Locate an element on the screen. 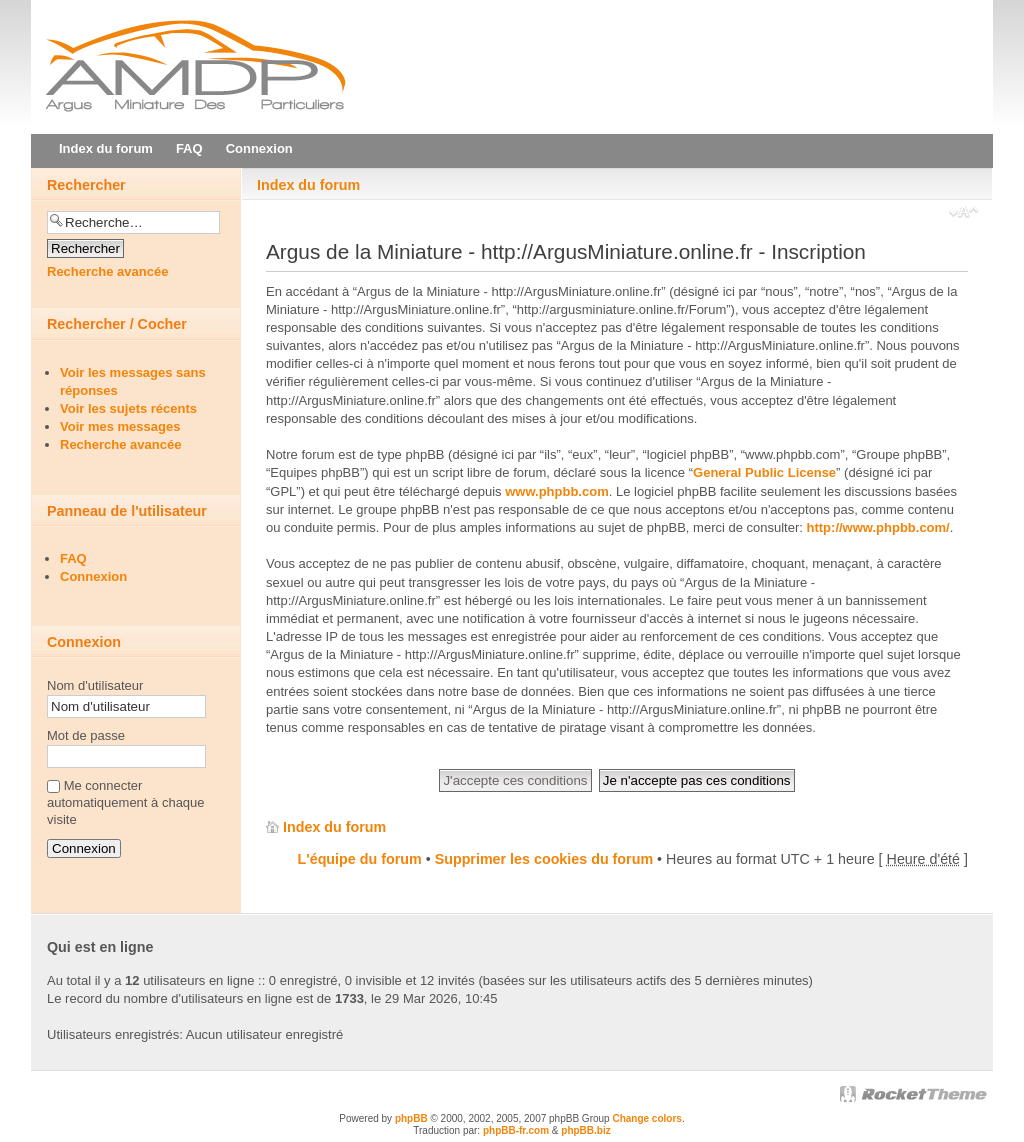 Image resolution: width=1024 pixels, height=1142 pixels. L'équipe du forum is located at coordinates (360, 859).